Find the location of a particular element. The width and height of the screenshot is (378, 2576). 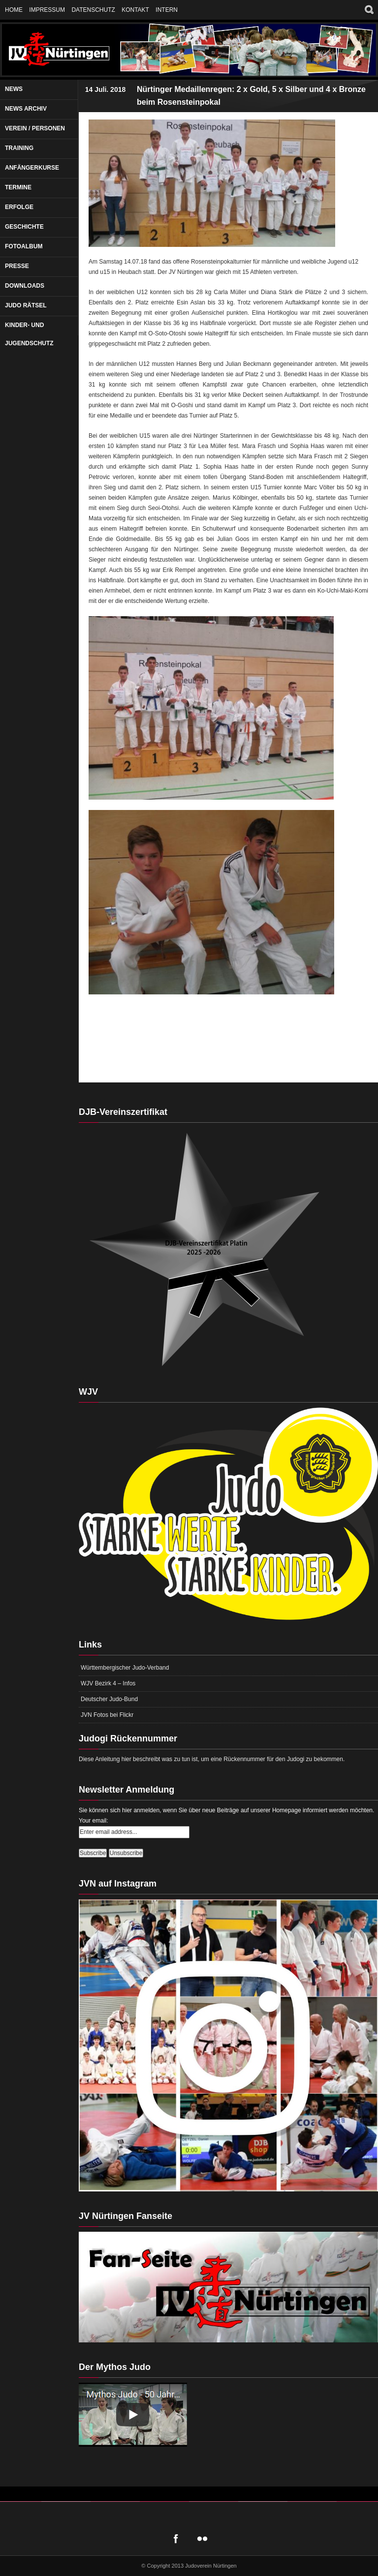

Judo Rätsel is located at coordinates (26, 305).